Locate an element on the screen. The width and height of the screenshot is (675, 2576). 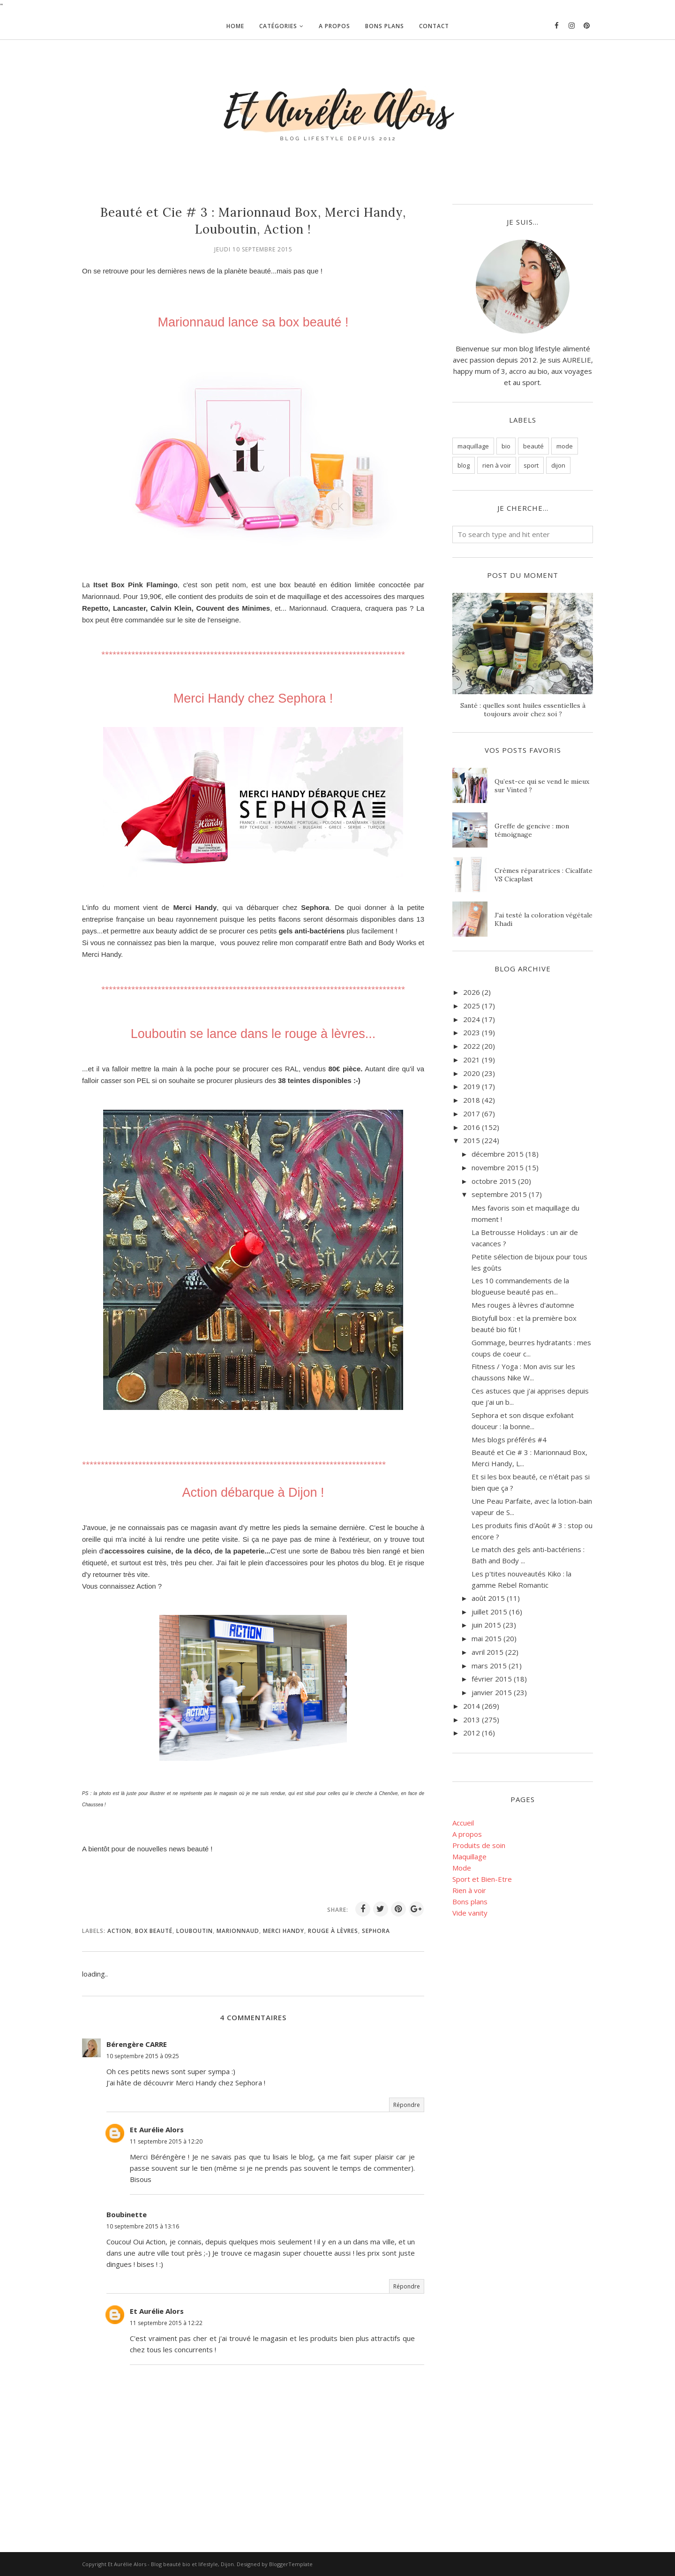
mode is located at coordinates (564, 446).